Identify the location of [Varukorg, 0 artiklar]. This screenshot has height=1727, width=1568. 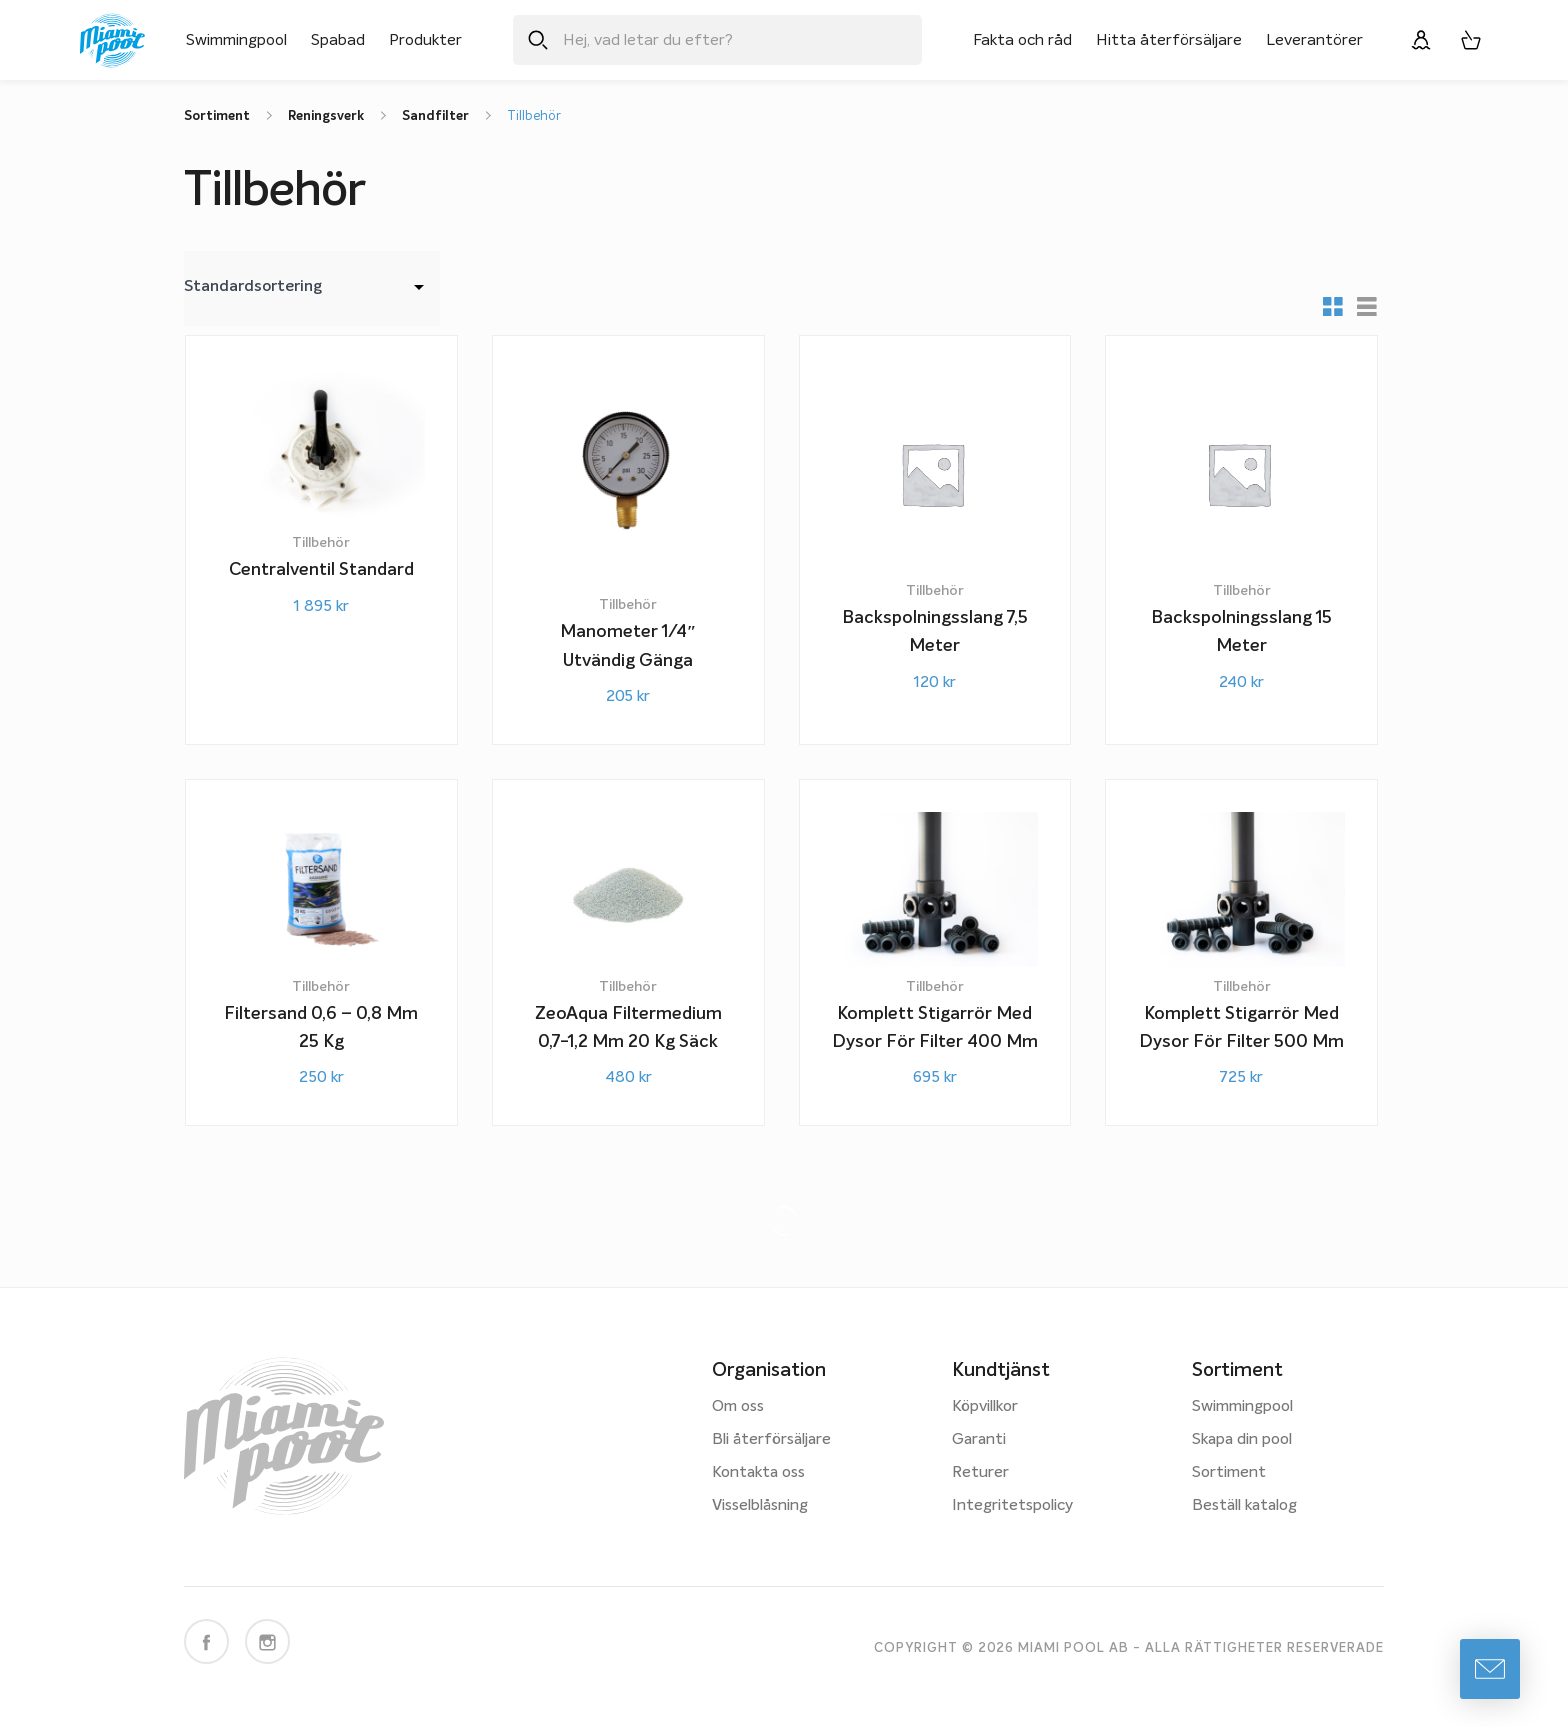
(1471, 40).